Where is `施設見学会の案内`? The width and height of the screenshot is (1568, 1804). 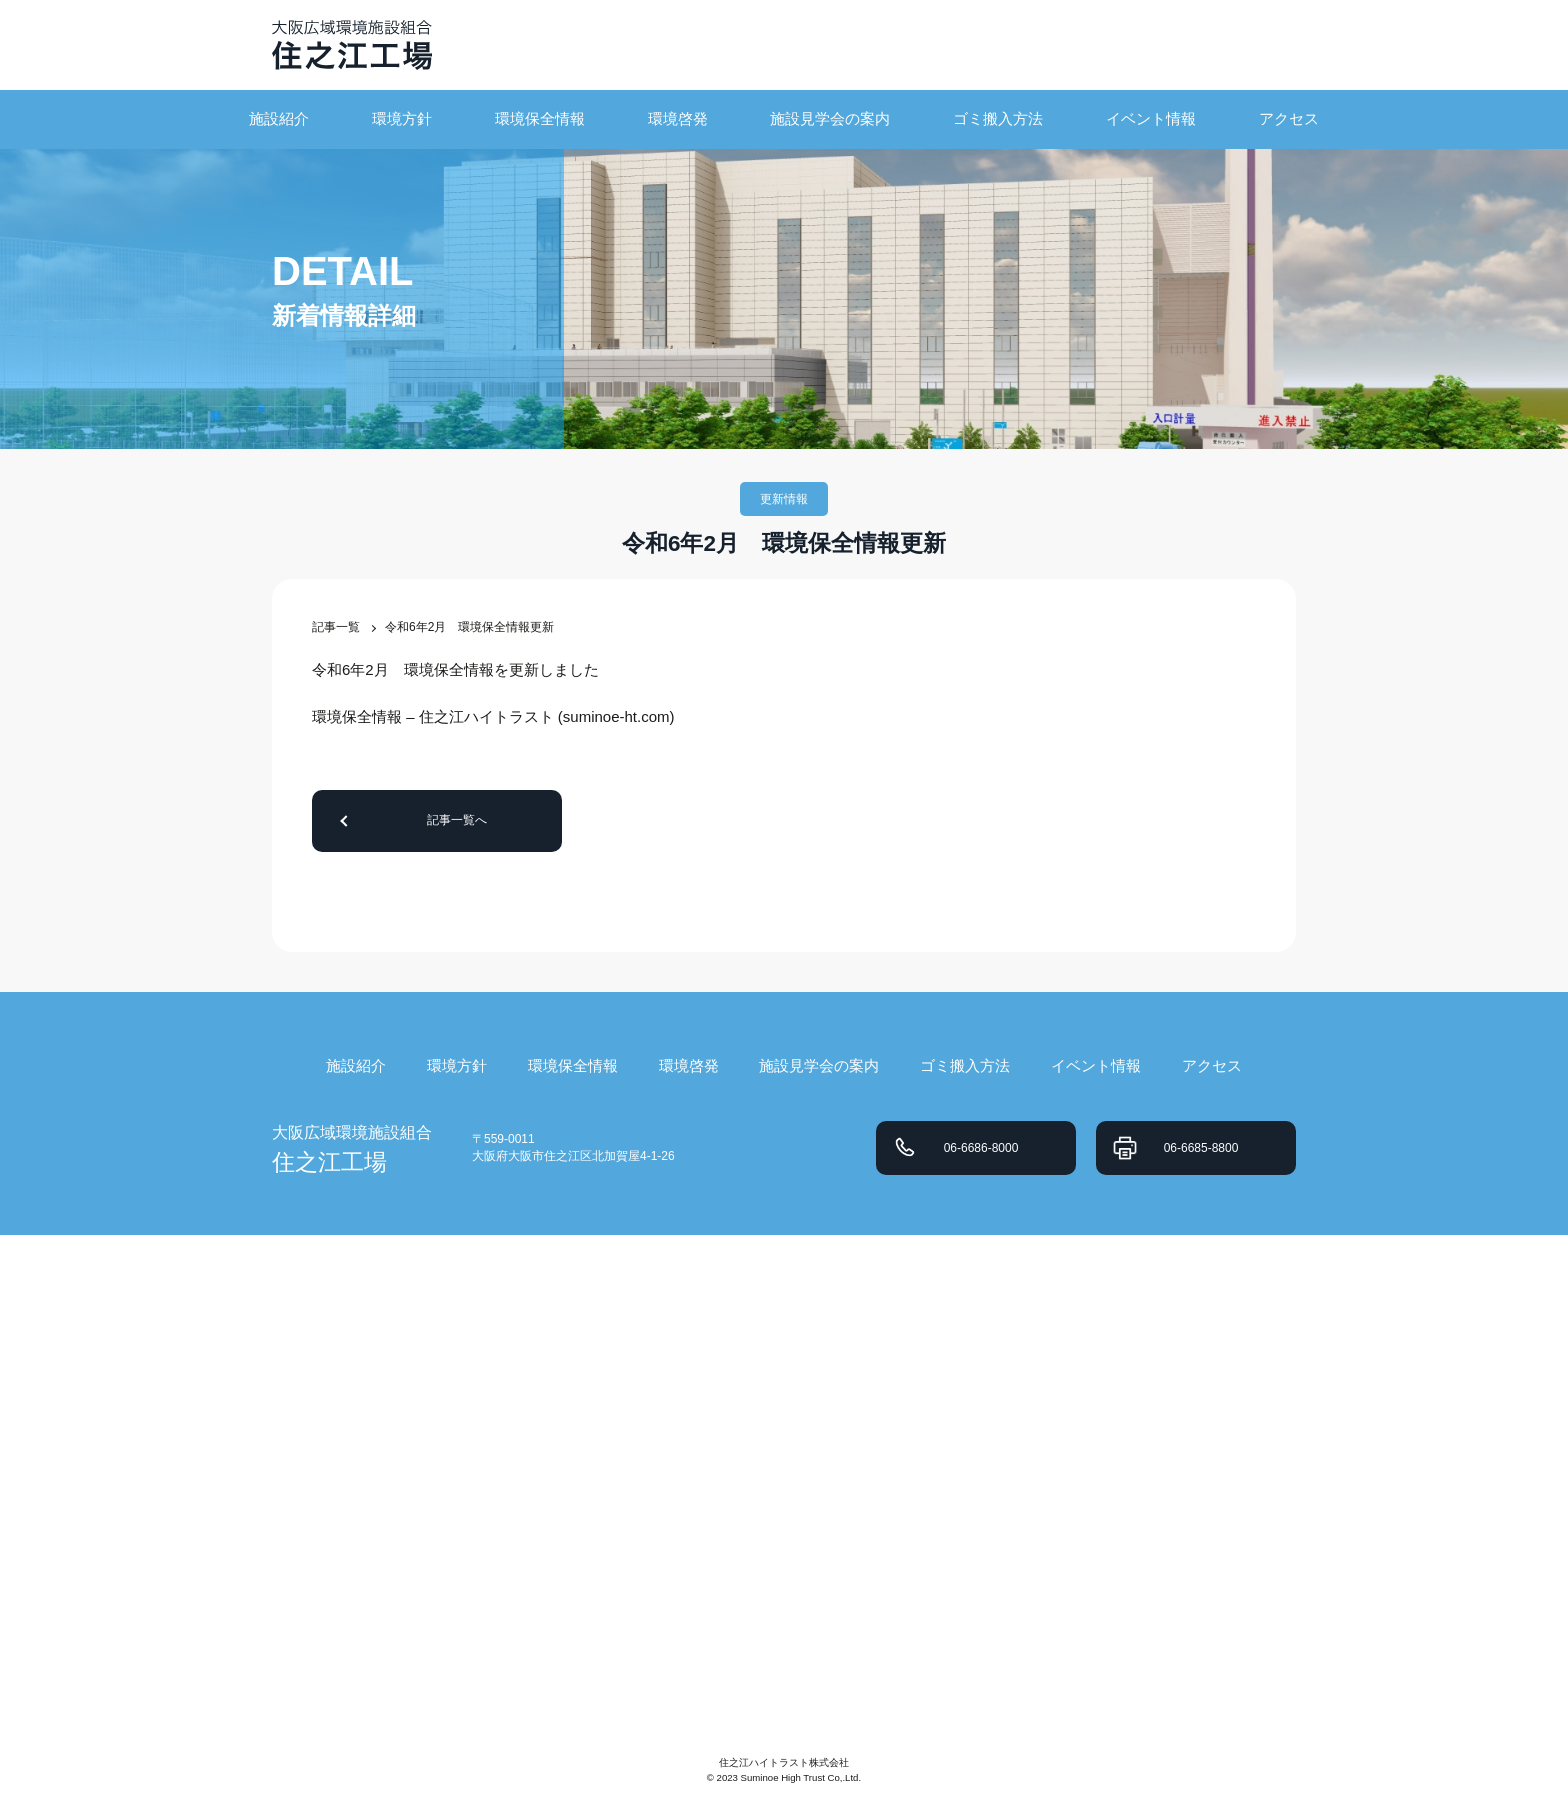 施設見学会の案内 is located at coordinates (830, 118).